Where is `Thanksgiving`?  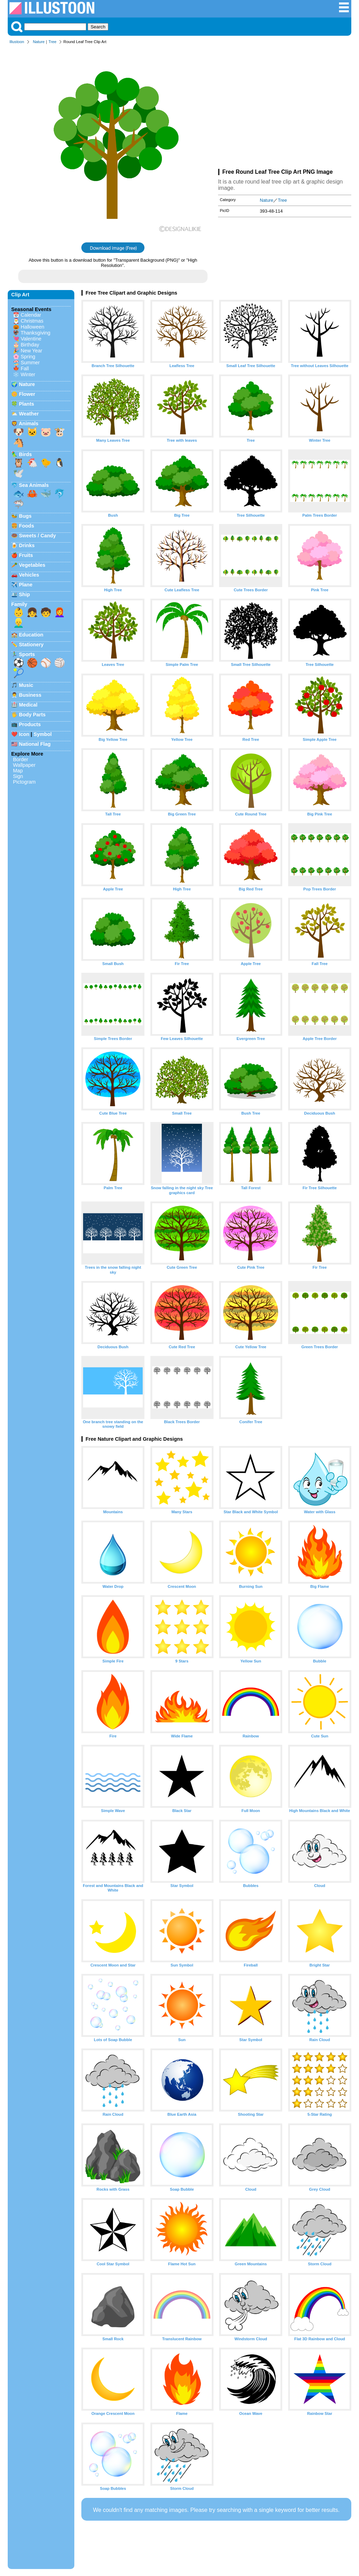
Thanksgiving is located at coordinates (35, 333).